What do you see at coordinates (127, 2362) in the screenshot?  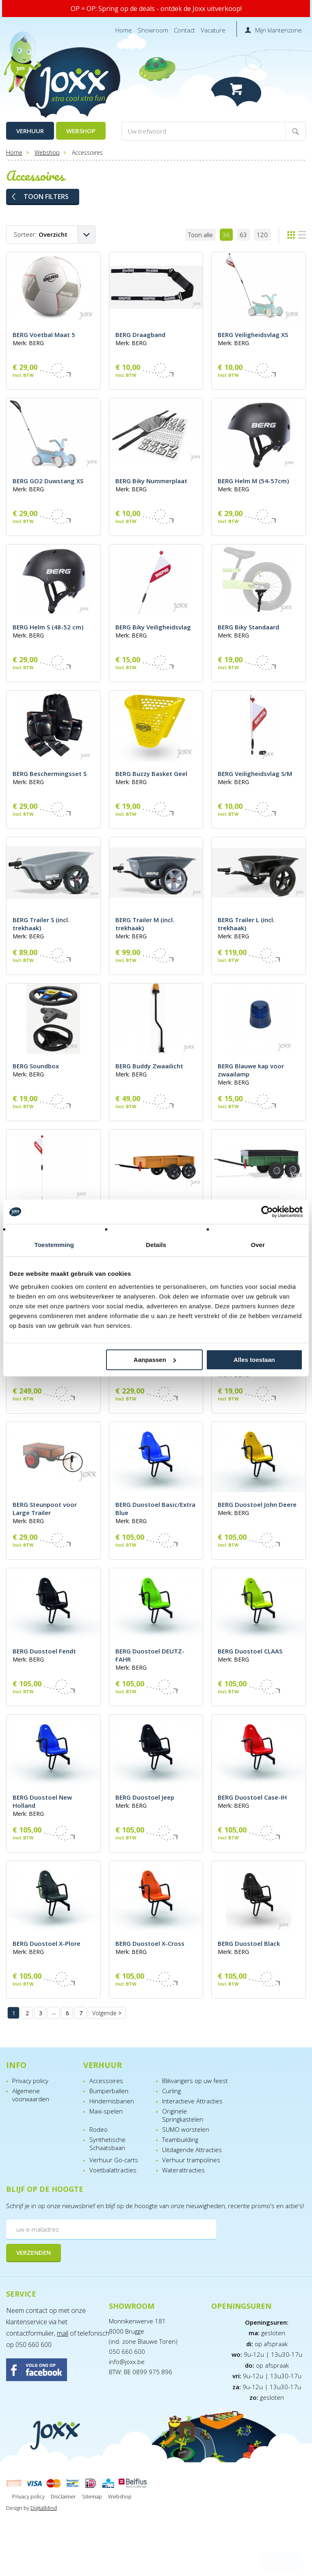 I see `info@joxx.be` at bounding box center [127, 2362].